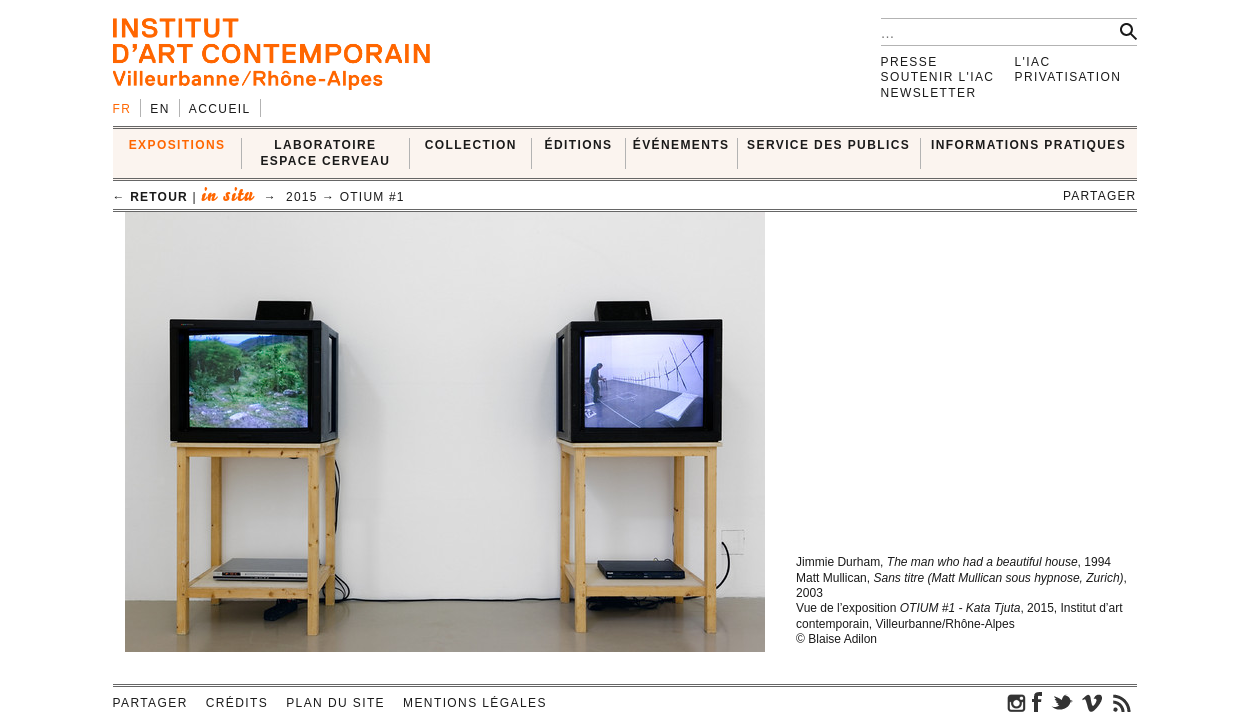 The image size is (1249, 720). Describe the element at coordinates (828, 145) in the screenshot. I see `SERVICE DES PUBLICS` at that location.